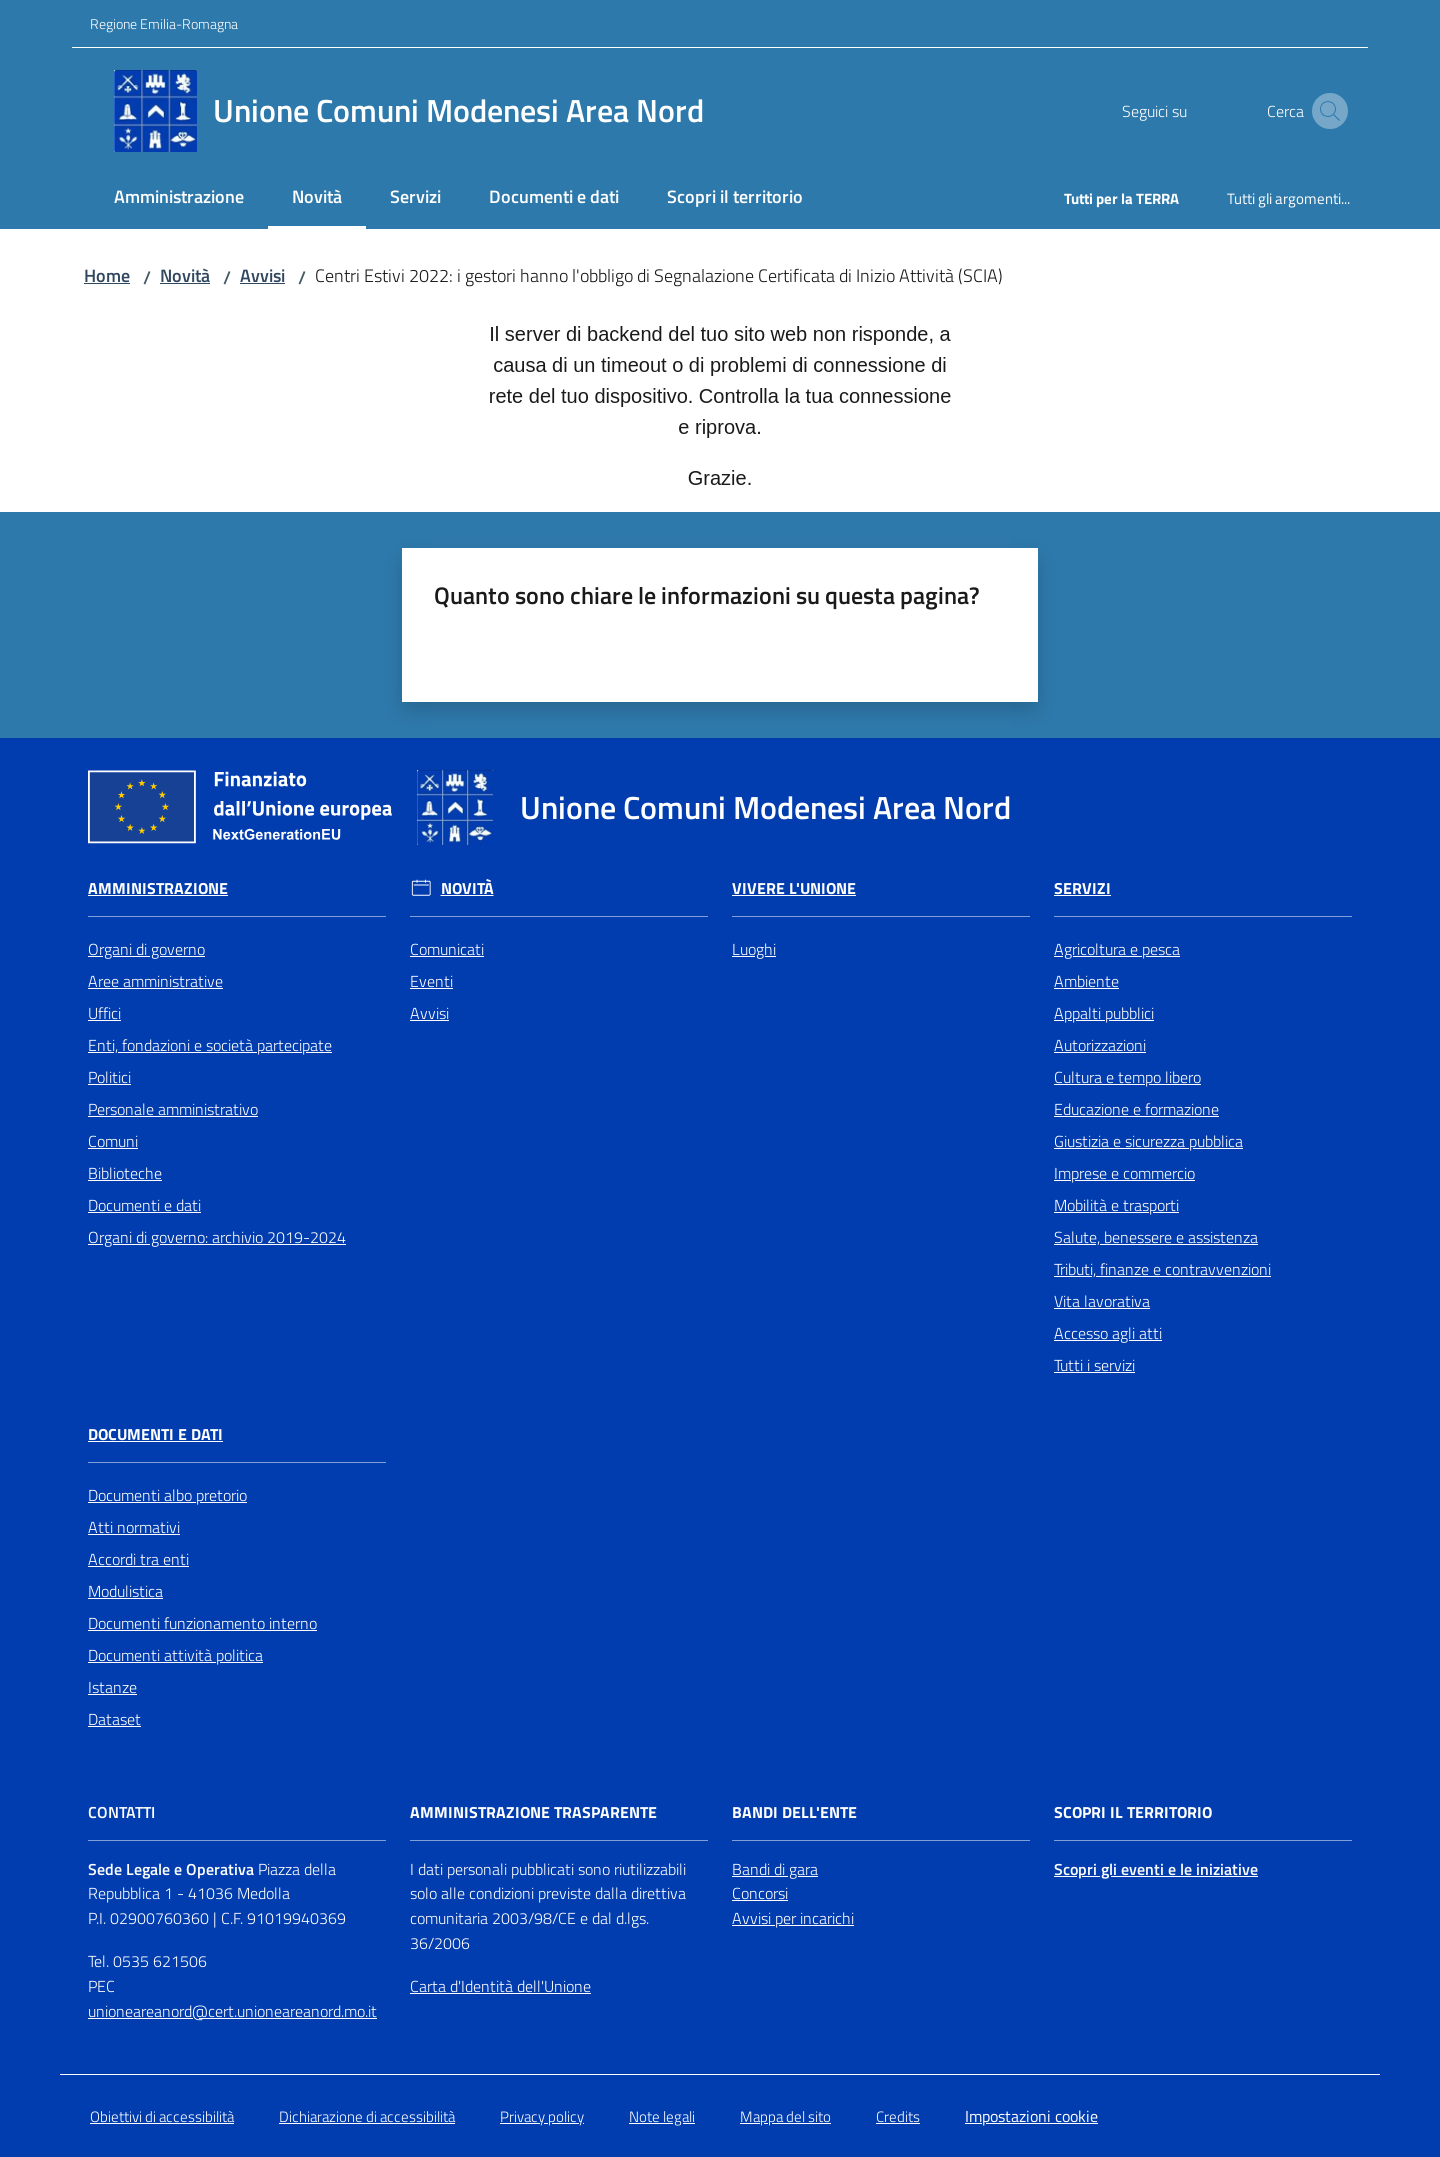  I want to click on Vivere l'Unione, so click(794, 888).